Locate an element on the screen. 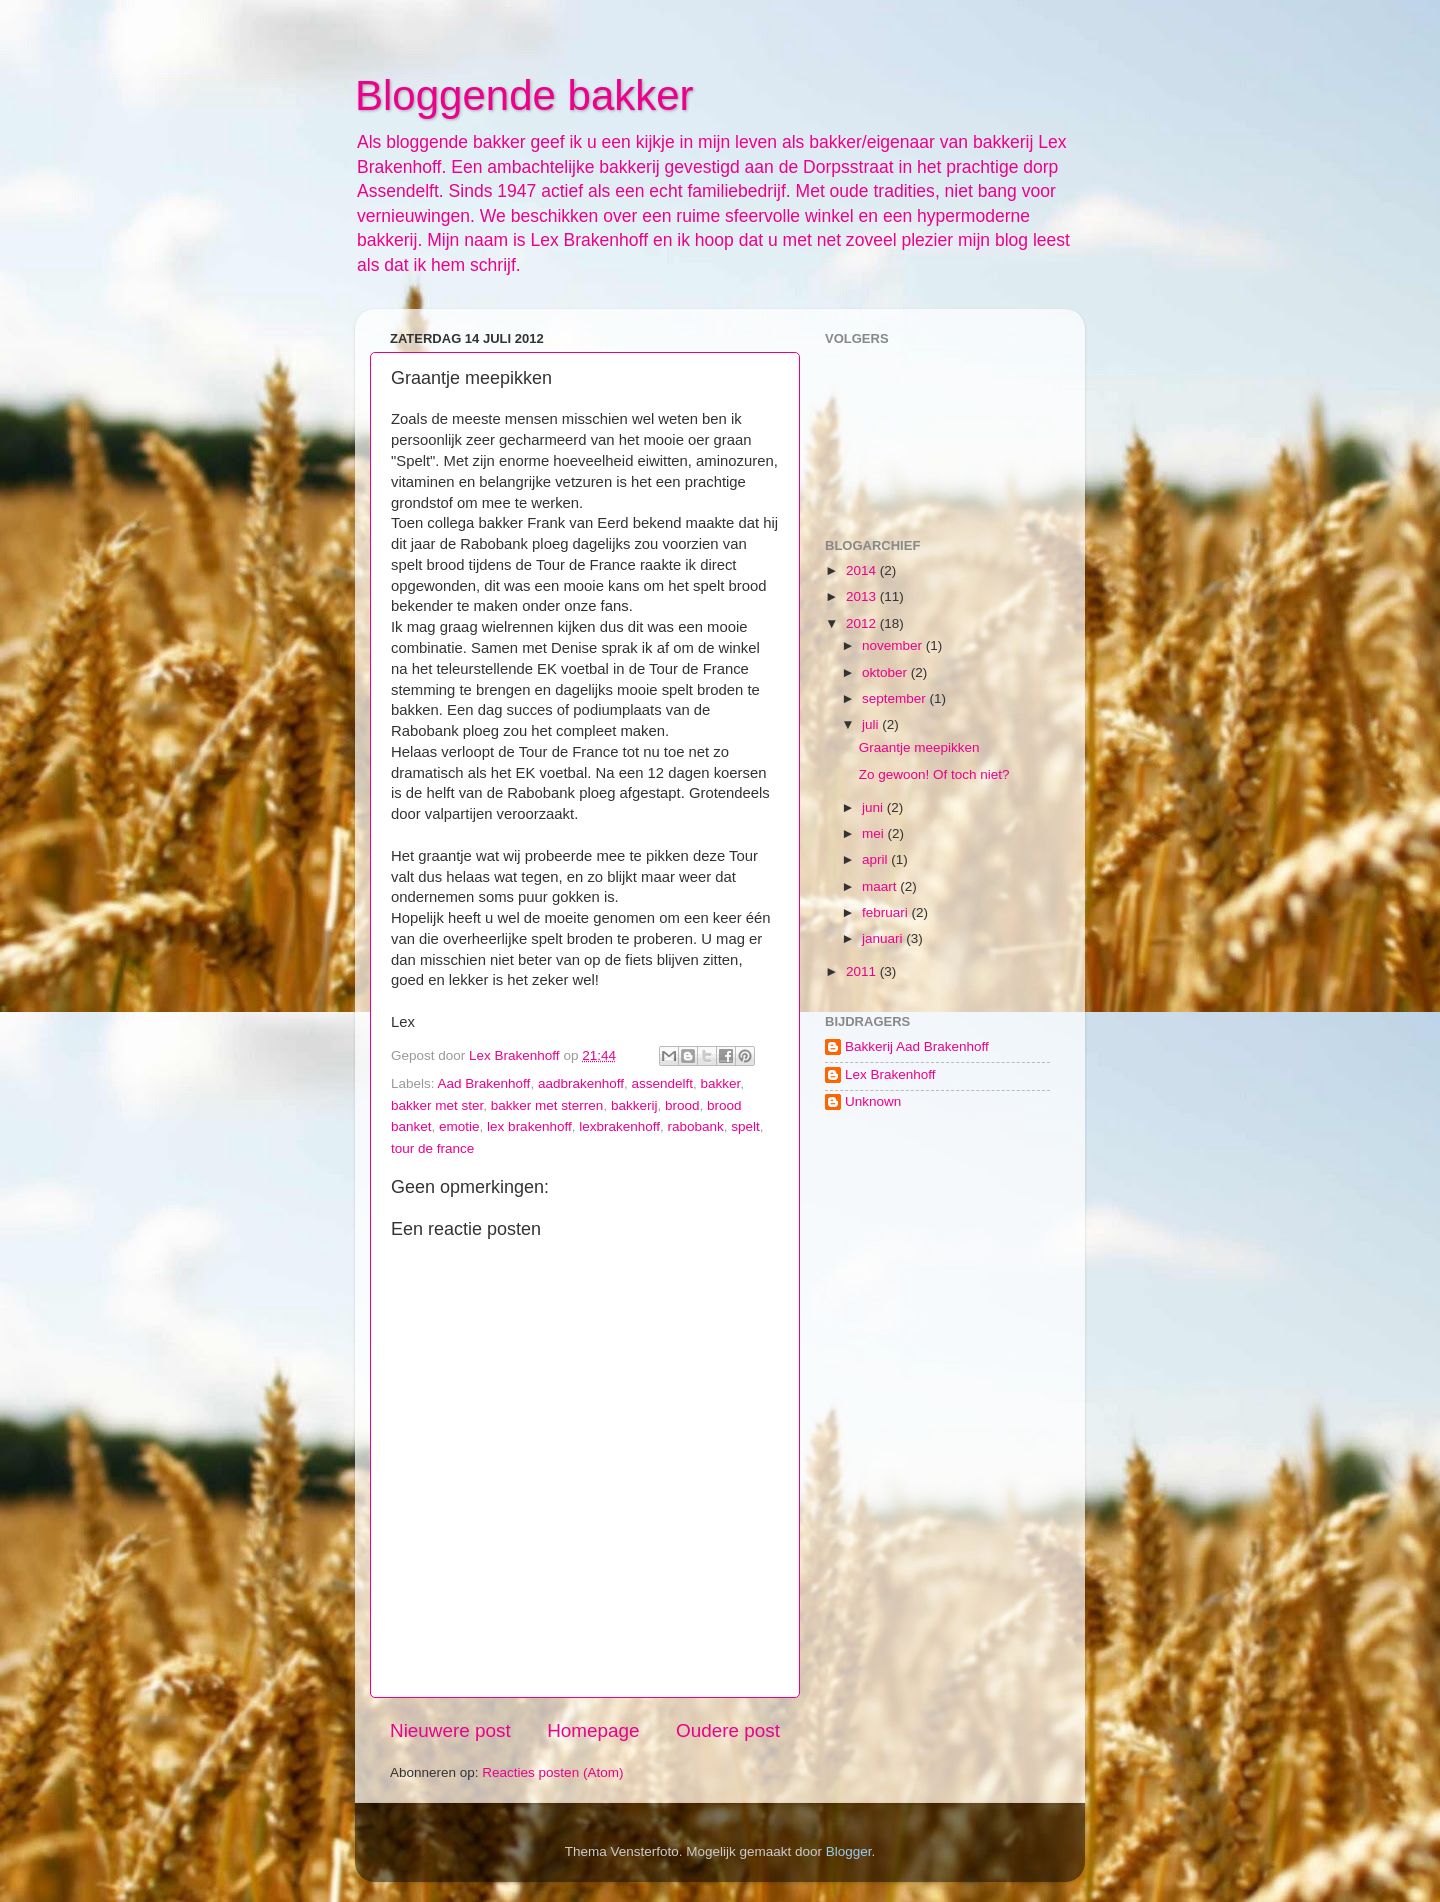  spelt is located at coordinates (745, 1126).